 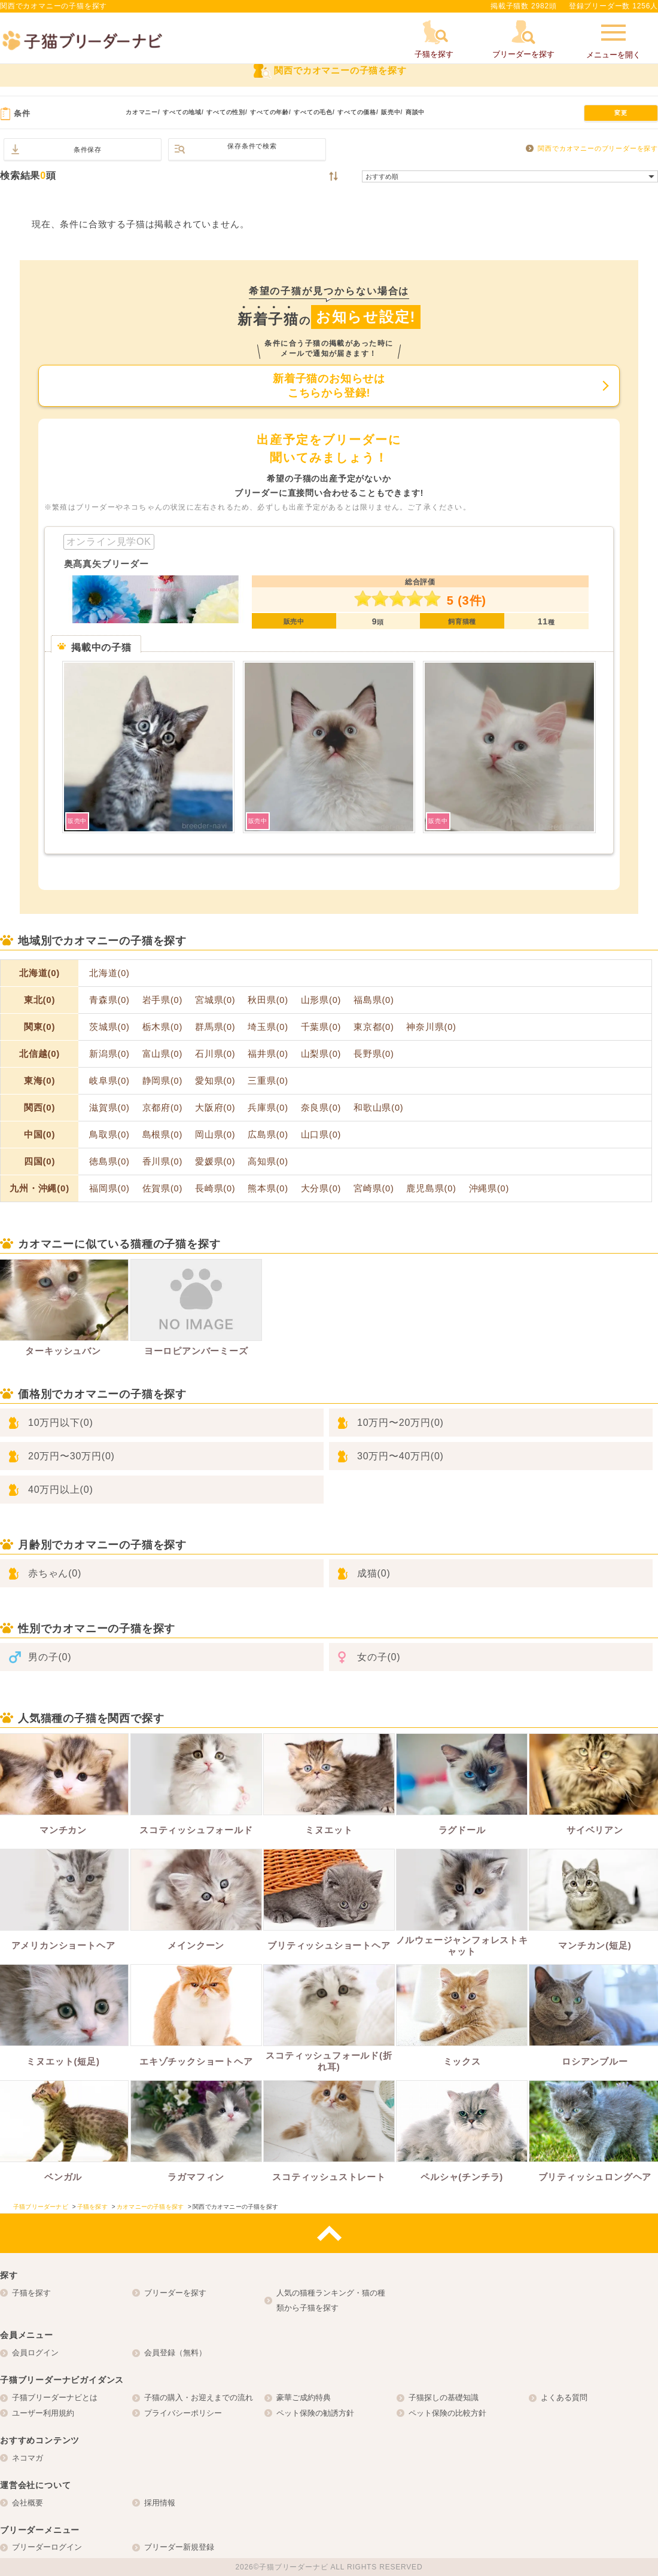 What do you see at coordinates (268, 1000) in the screenshot?
I see `秋田県(0)` at bounding box center [268, 1000].